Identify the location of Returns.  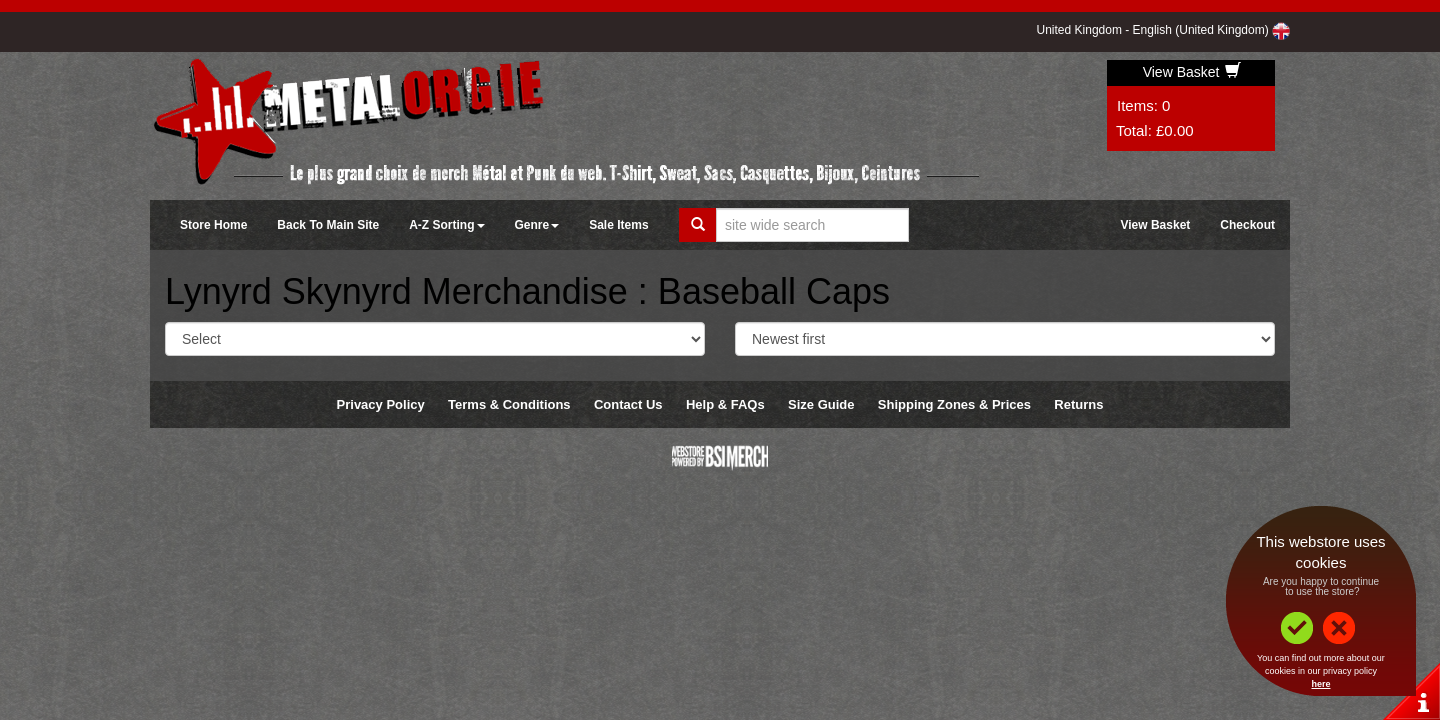
(1078, 404).